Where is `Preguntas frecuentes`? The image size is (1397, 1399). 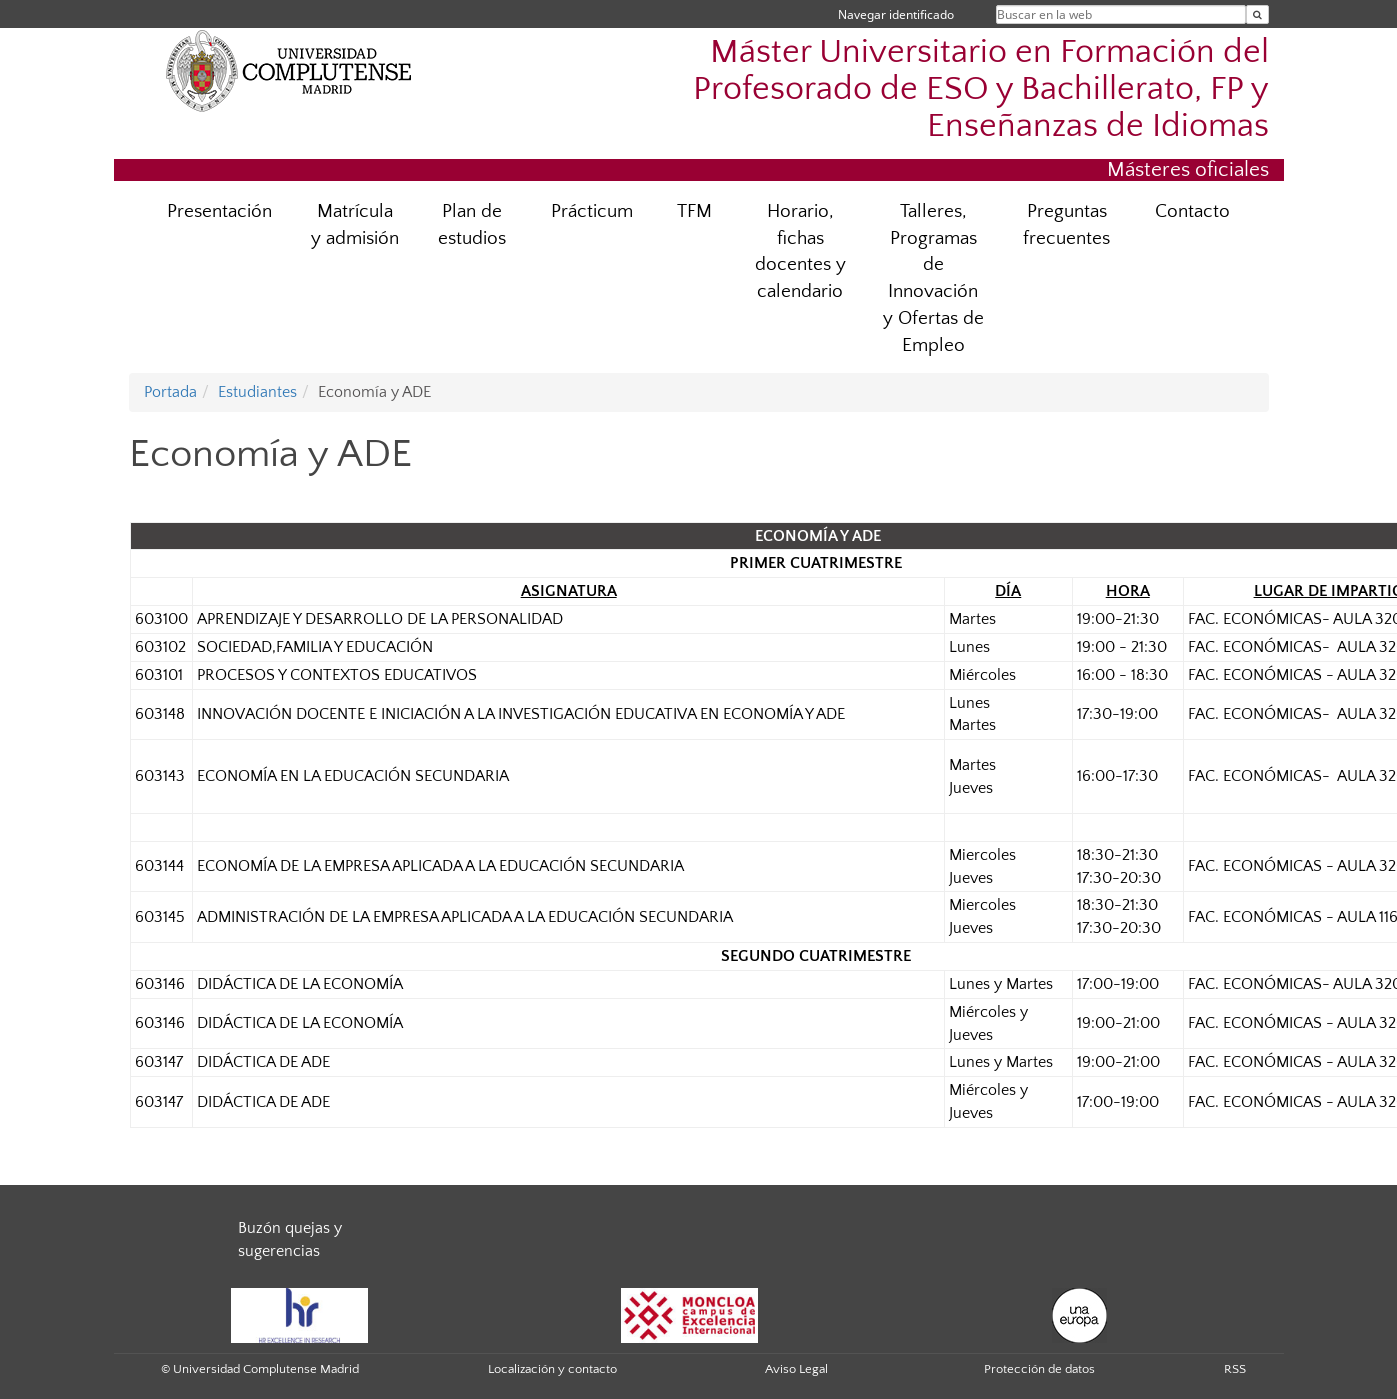 Preguntas frecuentes is located at coordinates (1066, 225).